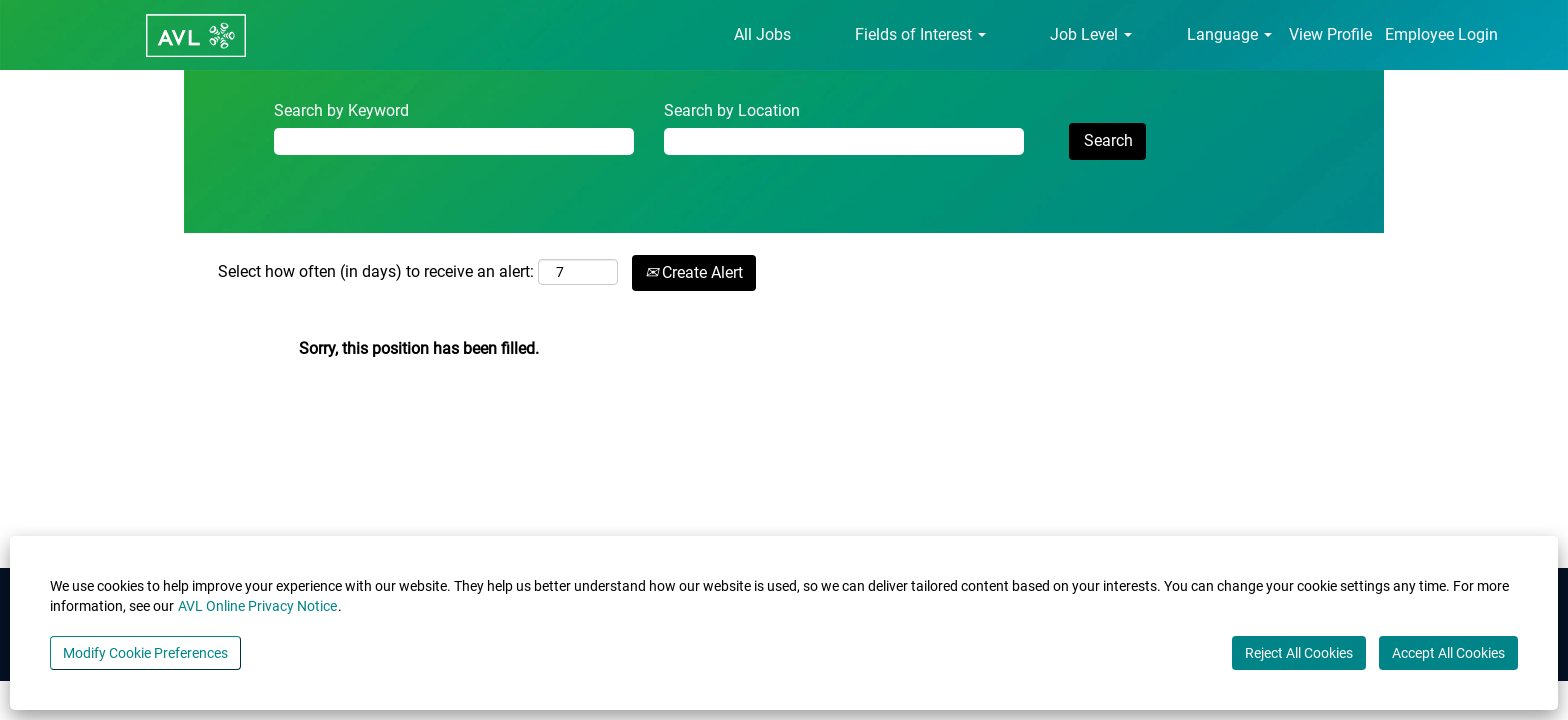 Image resolution: width=1568 pixels, height=720 pixels. Describe the element at coordinates (1091, 34) in the screenshot. I see `Job Level [button]` at that location.